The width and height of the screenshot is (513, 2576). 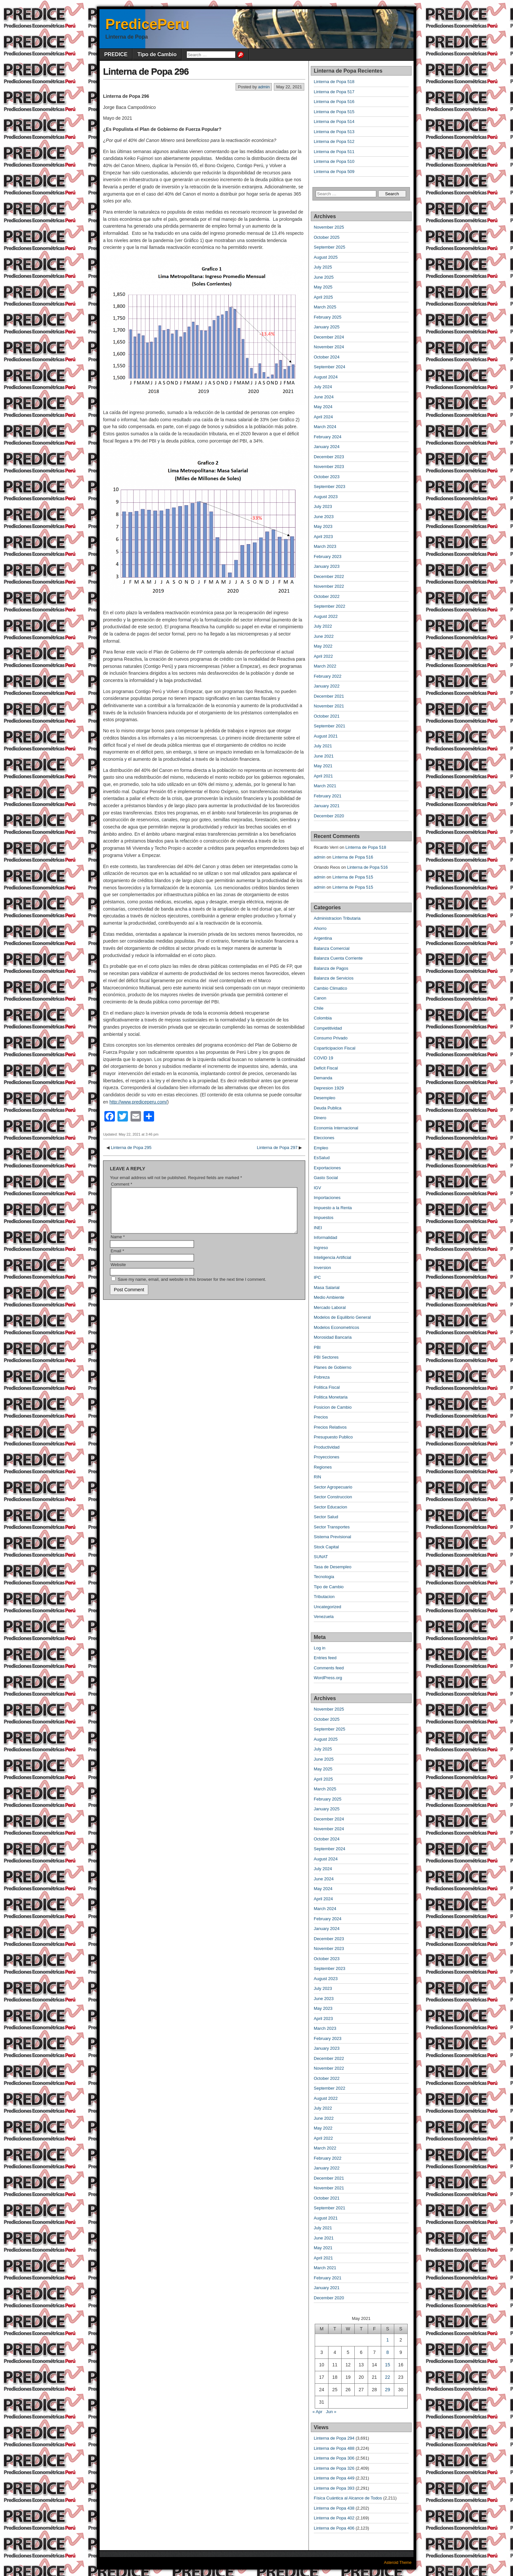 I want to click on PBI, so click(x=317, y=1347).